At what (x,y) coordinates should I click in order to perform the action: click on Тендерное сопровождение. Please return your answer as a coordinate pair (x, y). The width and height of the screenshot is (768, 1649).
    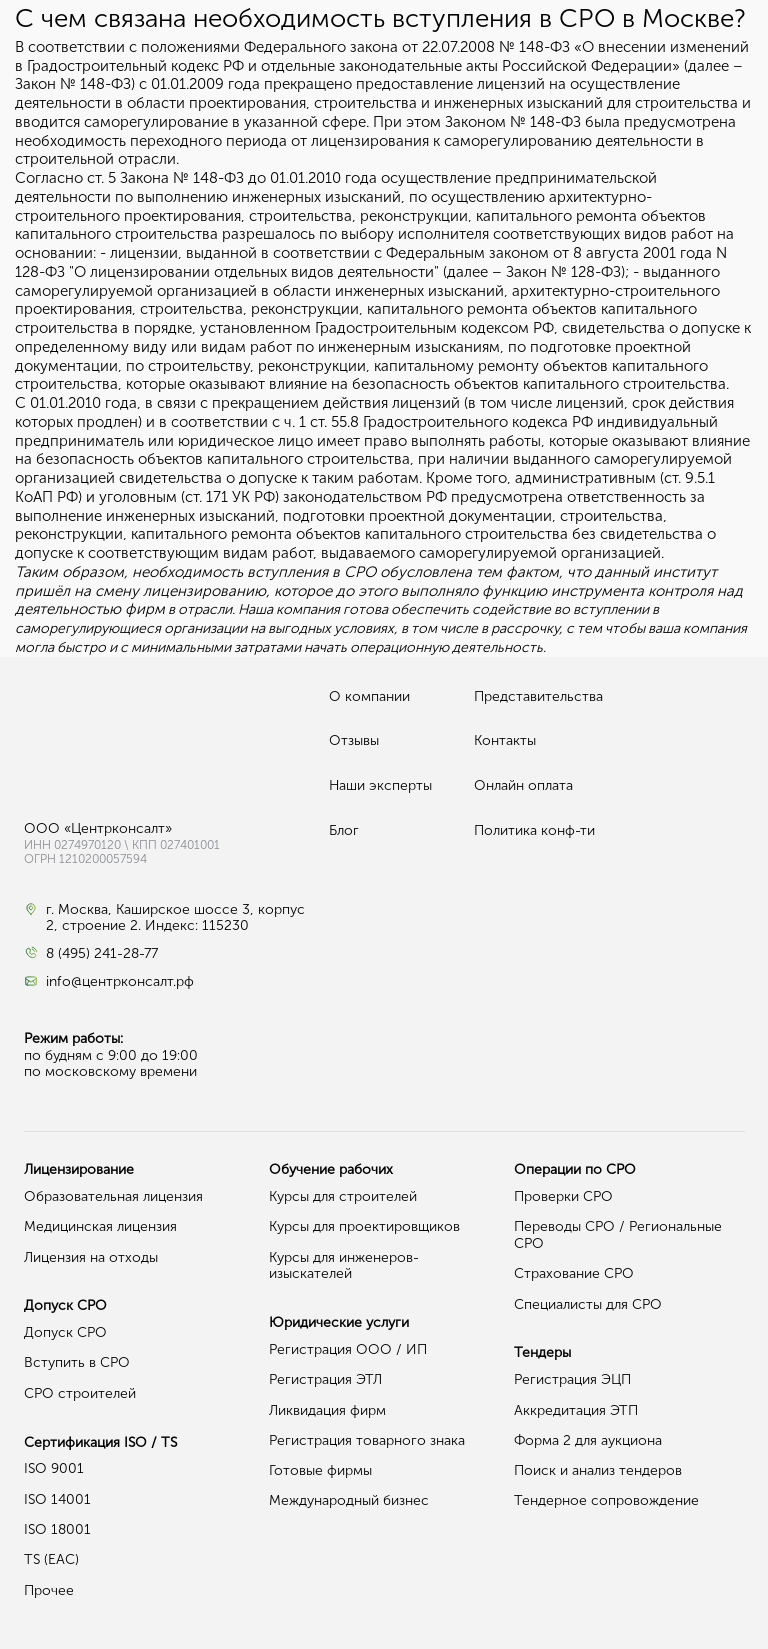
    Looking at the image, I should click on (606, 1500).